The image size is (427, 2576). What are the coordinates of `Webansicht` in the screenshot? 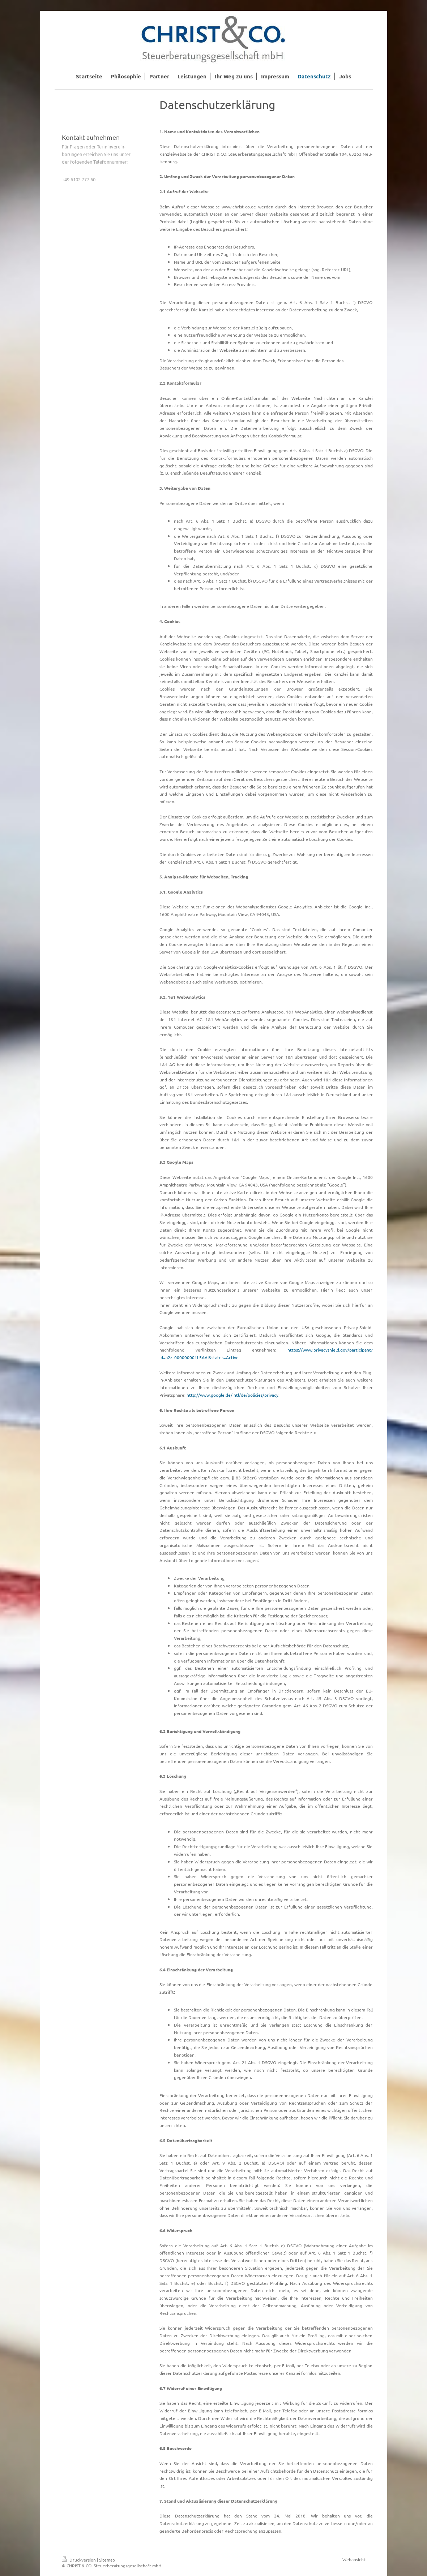 It's located at (354, 2559).